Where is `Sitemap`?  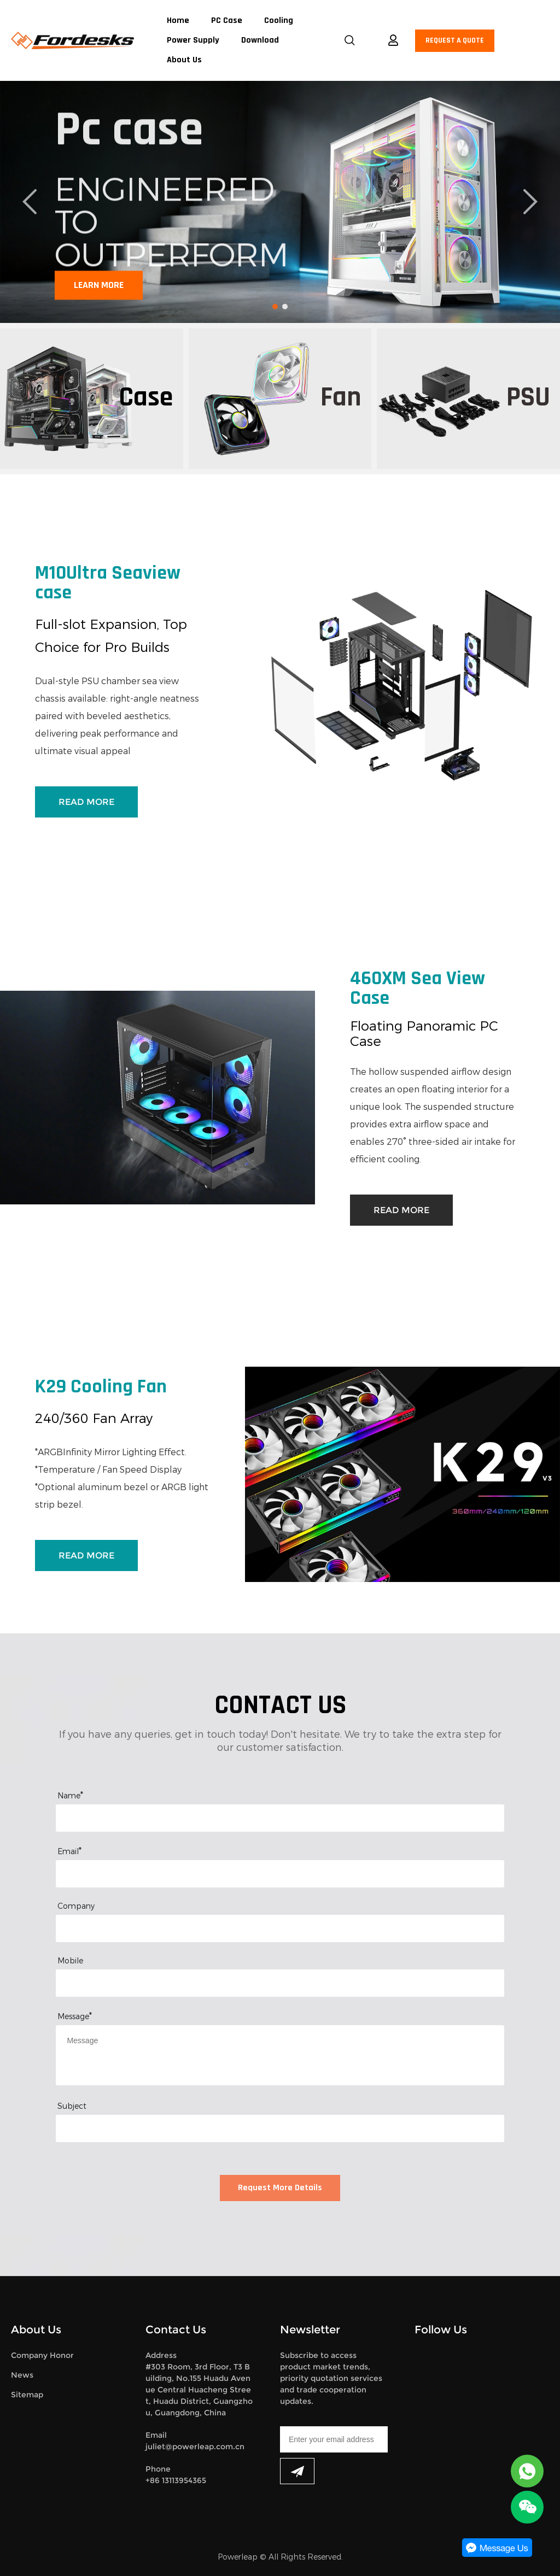
Sitemap is located at coordinates (27, 2394).